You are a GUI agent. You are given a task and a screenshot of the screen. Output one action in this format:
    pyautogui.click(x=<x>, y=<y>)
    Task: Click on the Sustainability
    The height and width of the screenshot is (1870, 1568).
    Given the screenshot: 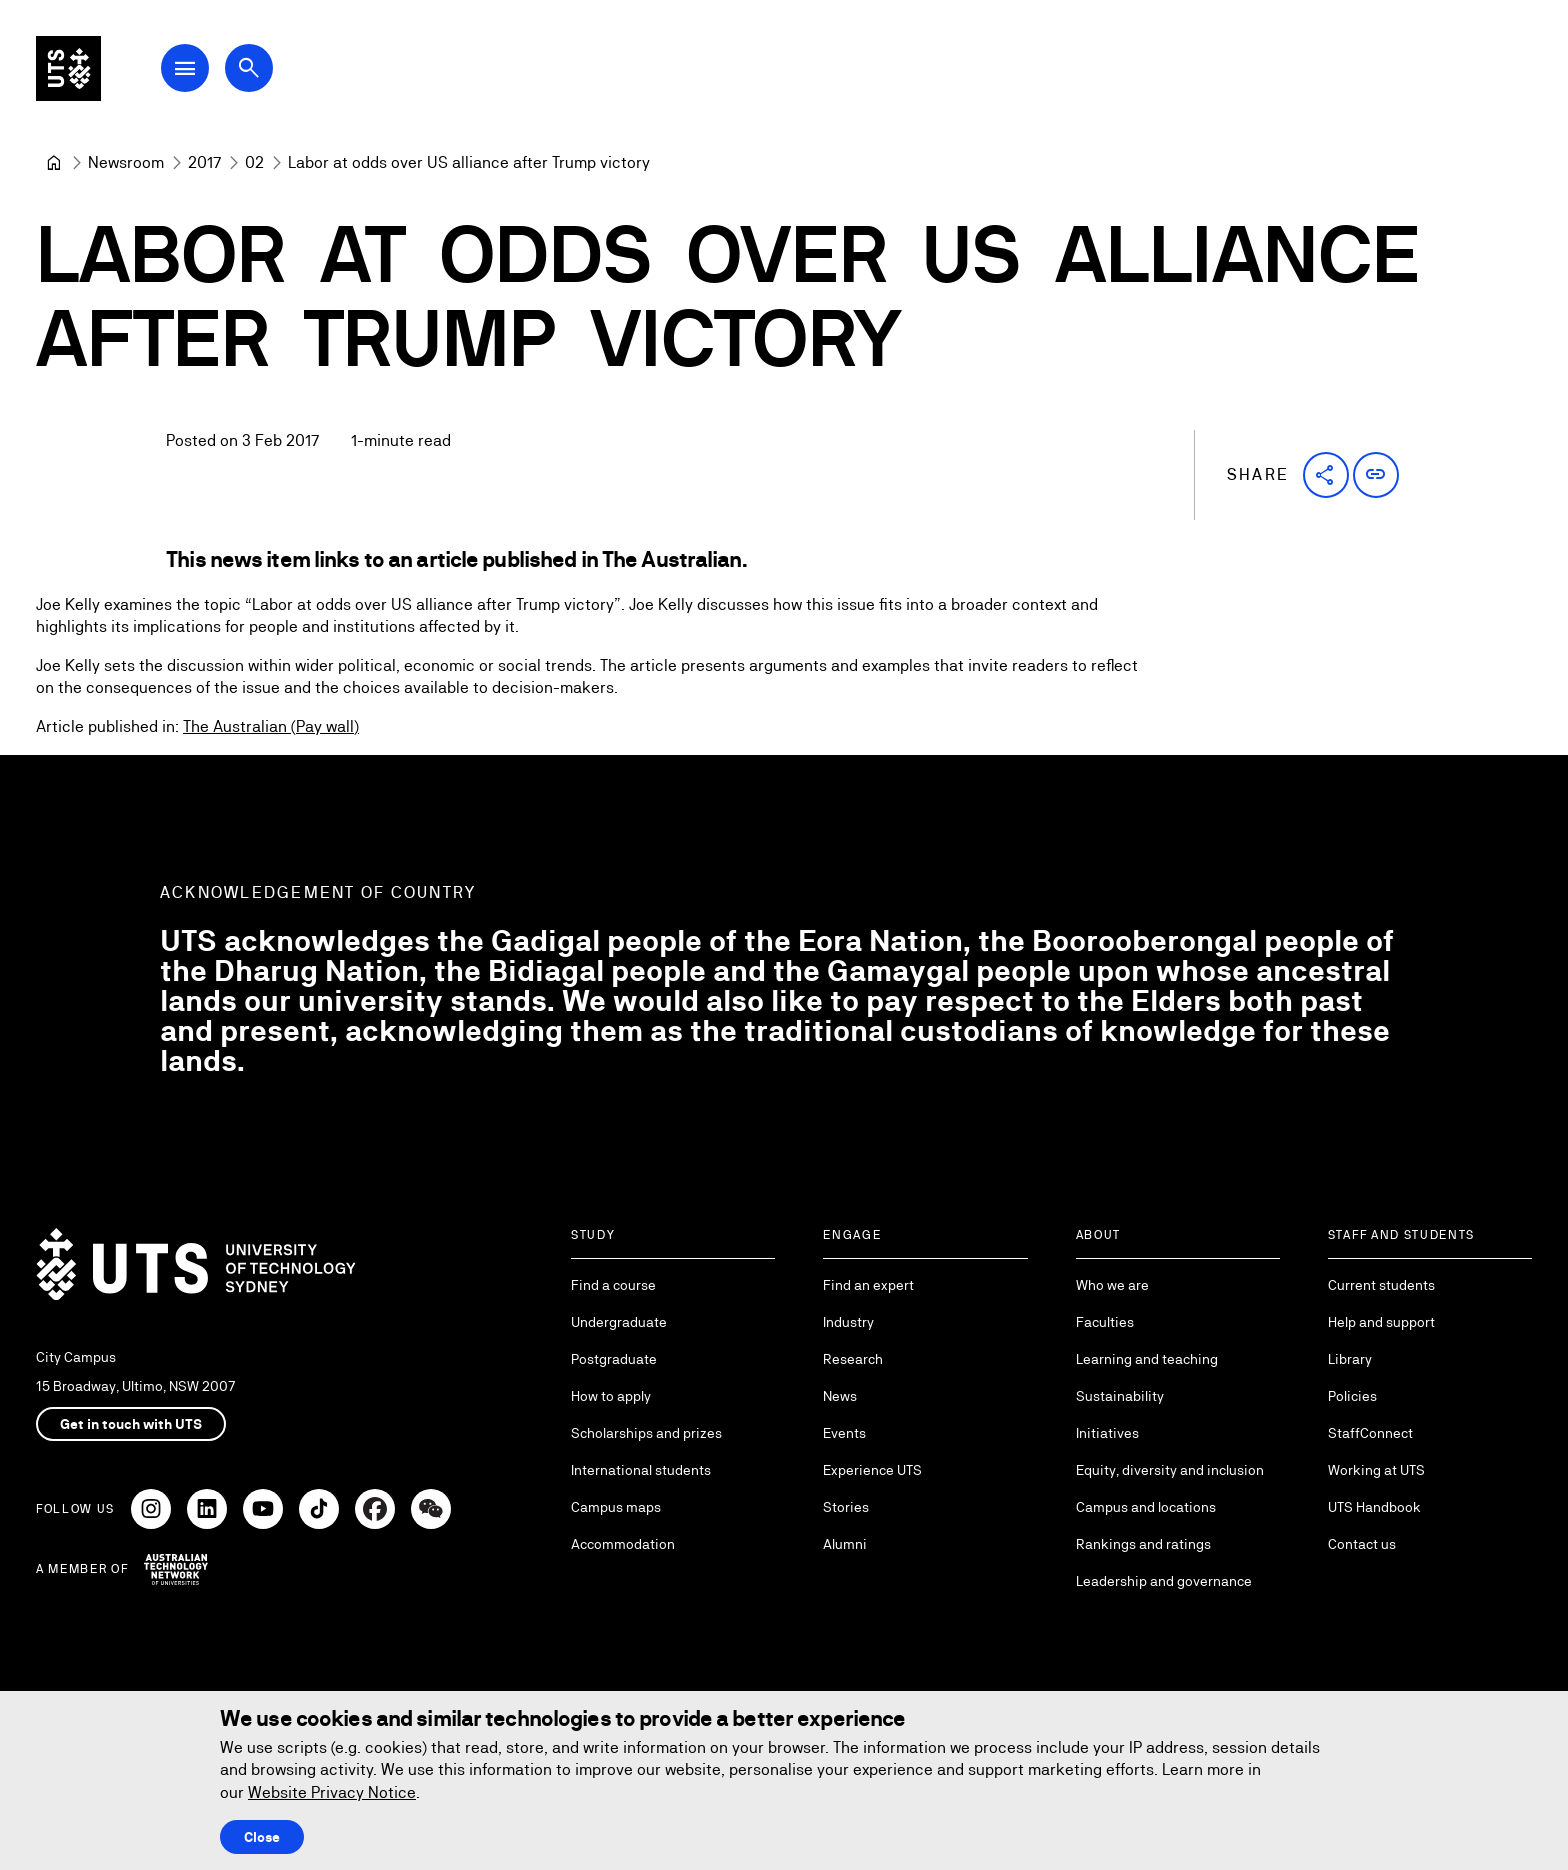 What is the action you would take?
    pyautogui.click(x=1120, y=1396)
    